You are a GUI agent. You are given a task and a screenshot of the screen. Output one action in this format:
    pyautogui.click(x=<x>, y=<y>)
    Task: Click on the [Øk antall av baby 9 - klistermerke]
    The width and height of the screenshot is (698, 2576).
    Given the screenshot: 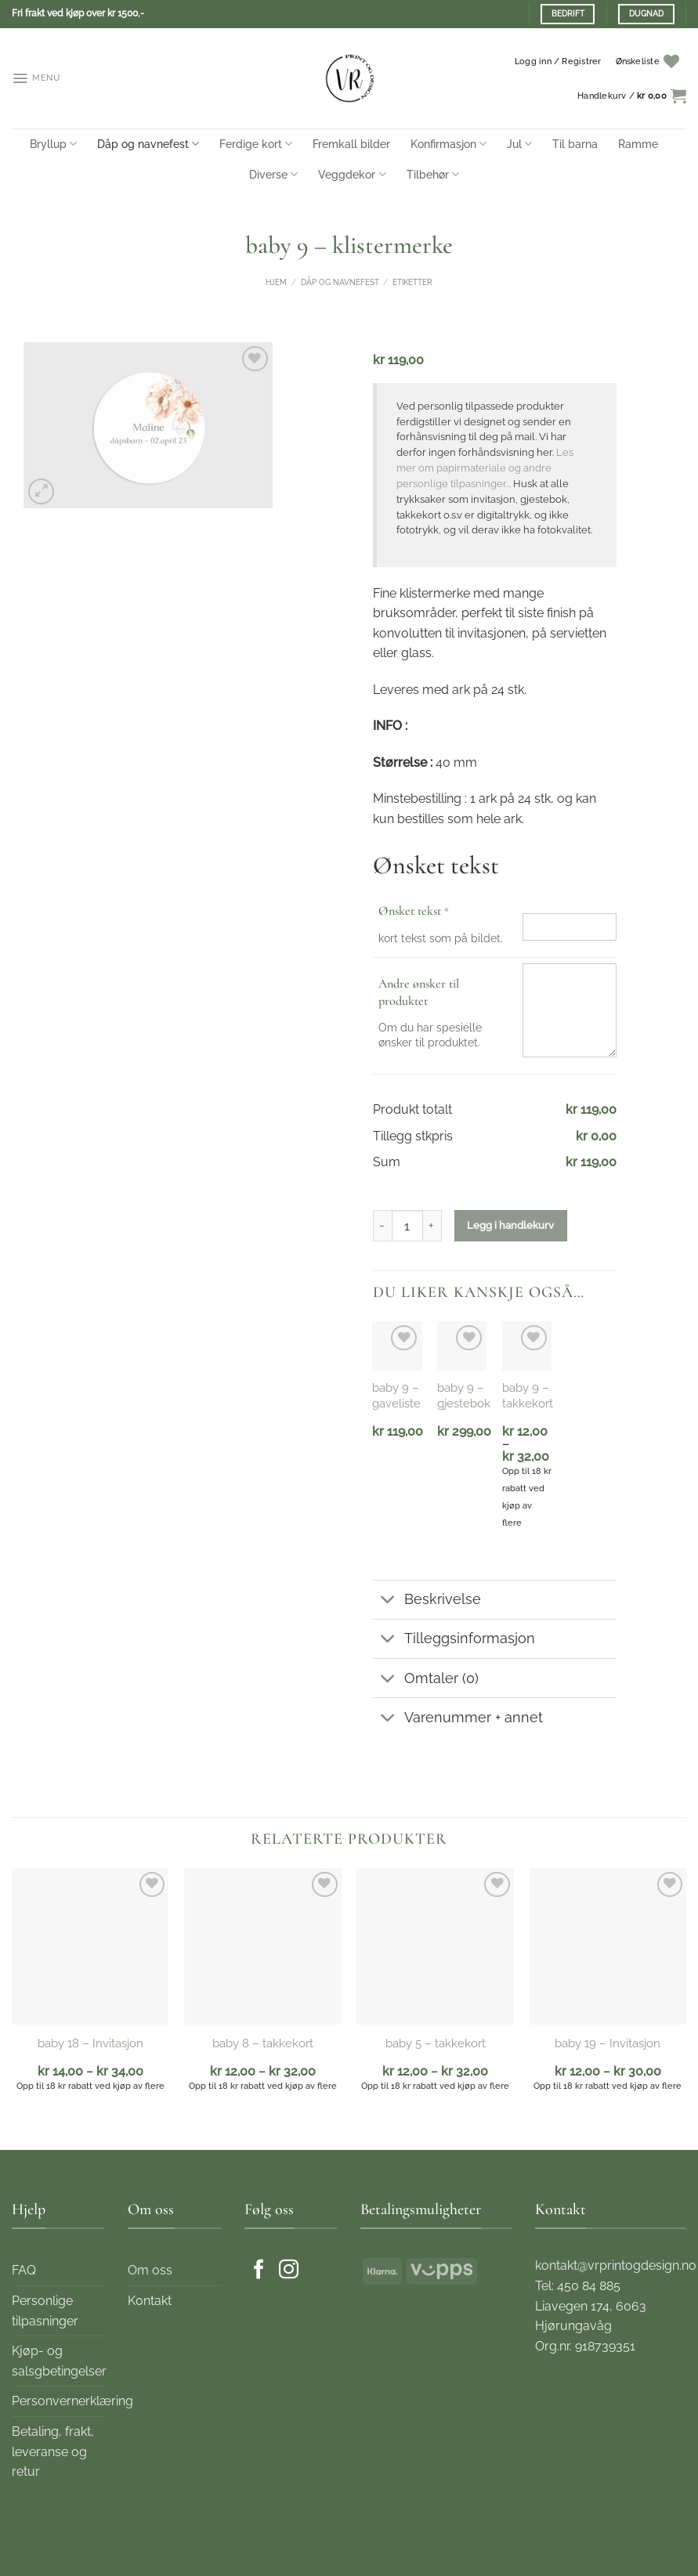 What is the action you would take?
    pyautogui.click(x=432, y=1225)
    